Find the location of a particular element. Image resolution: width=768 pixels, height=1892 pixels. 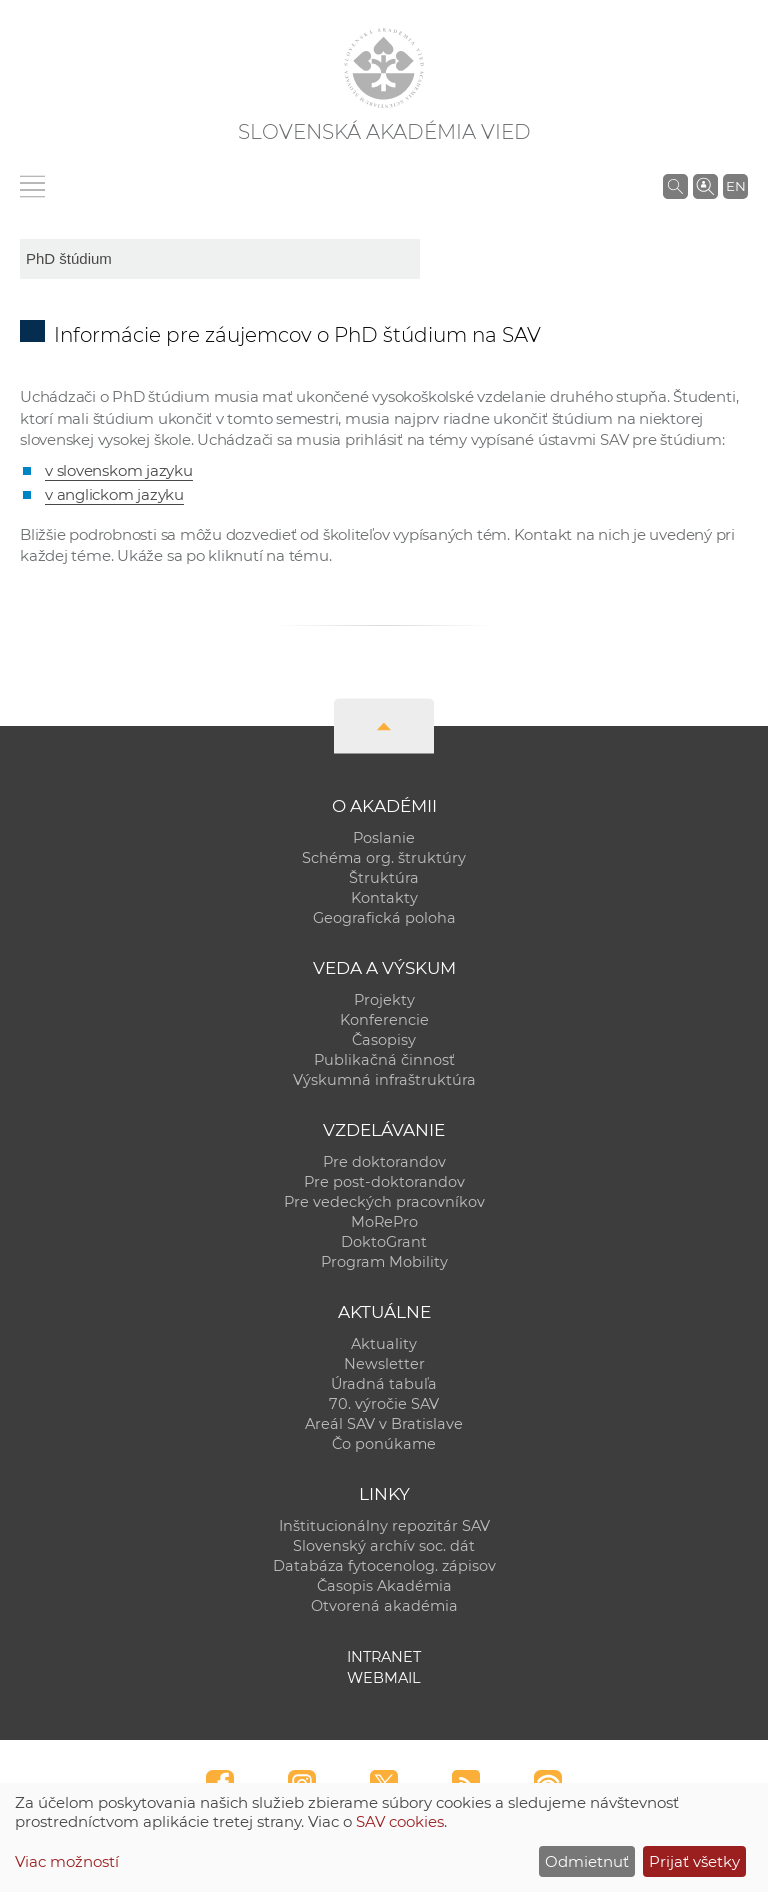

Kontakty is located at coordinates (384, 898).